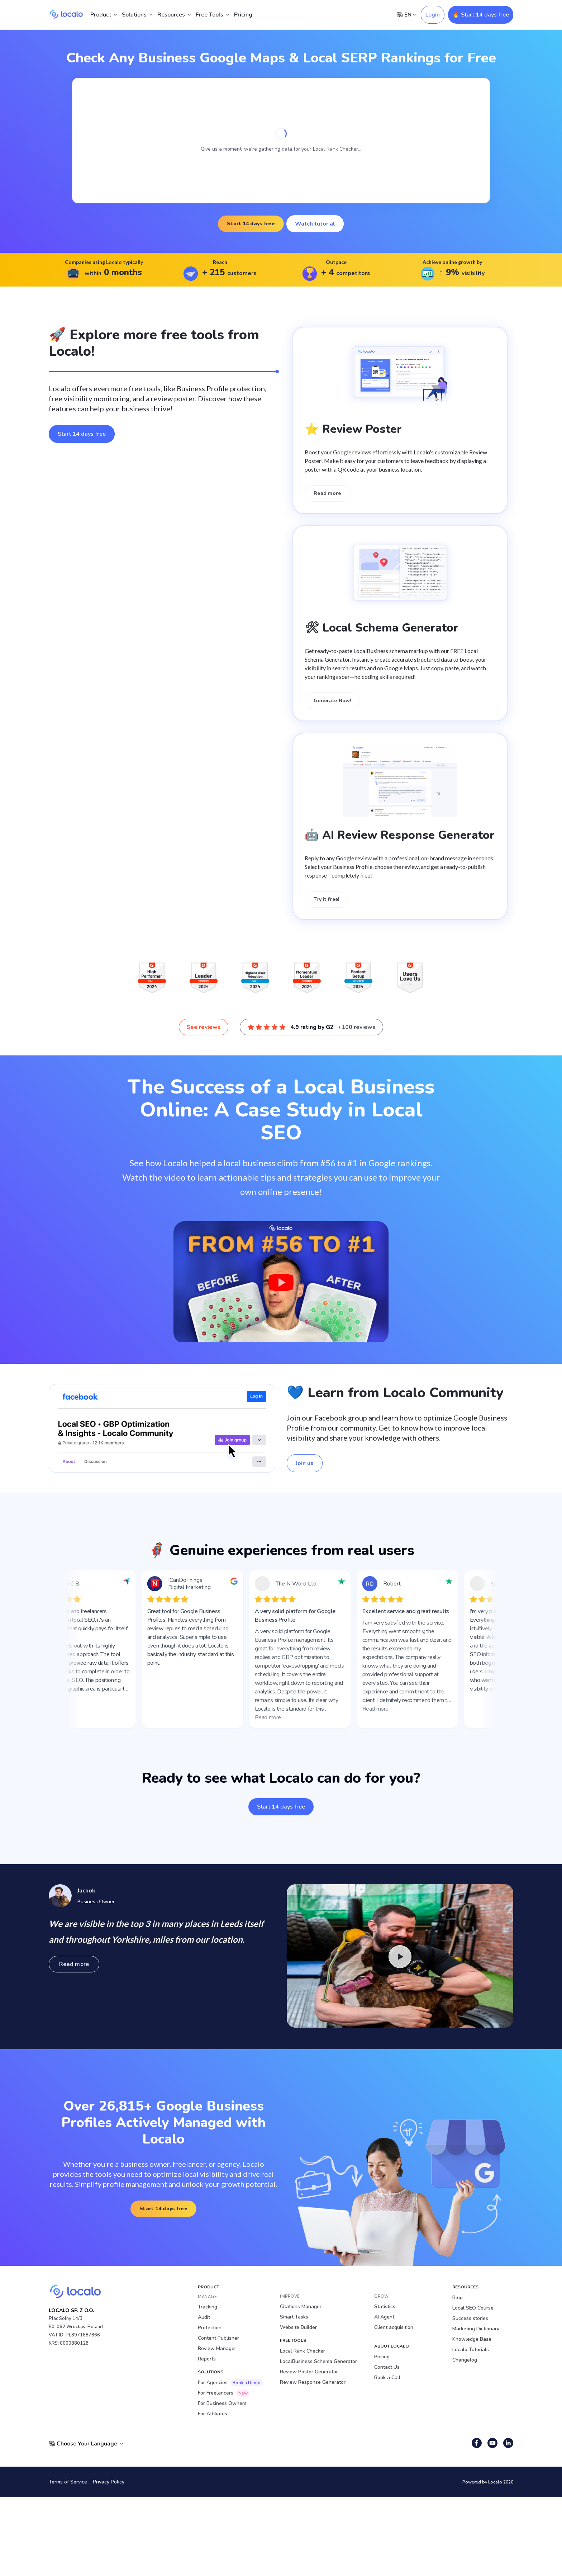  Describe the element at coordinates (68, 2481) in the screenshot. I see `Terms of Service` at that location.